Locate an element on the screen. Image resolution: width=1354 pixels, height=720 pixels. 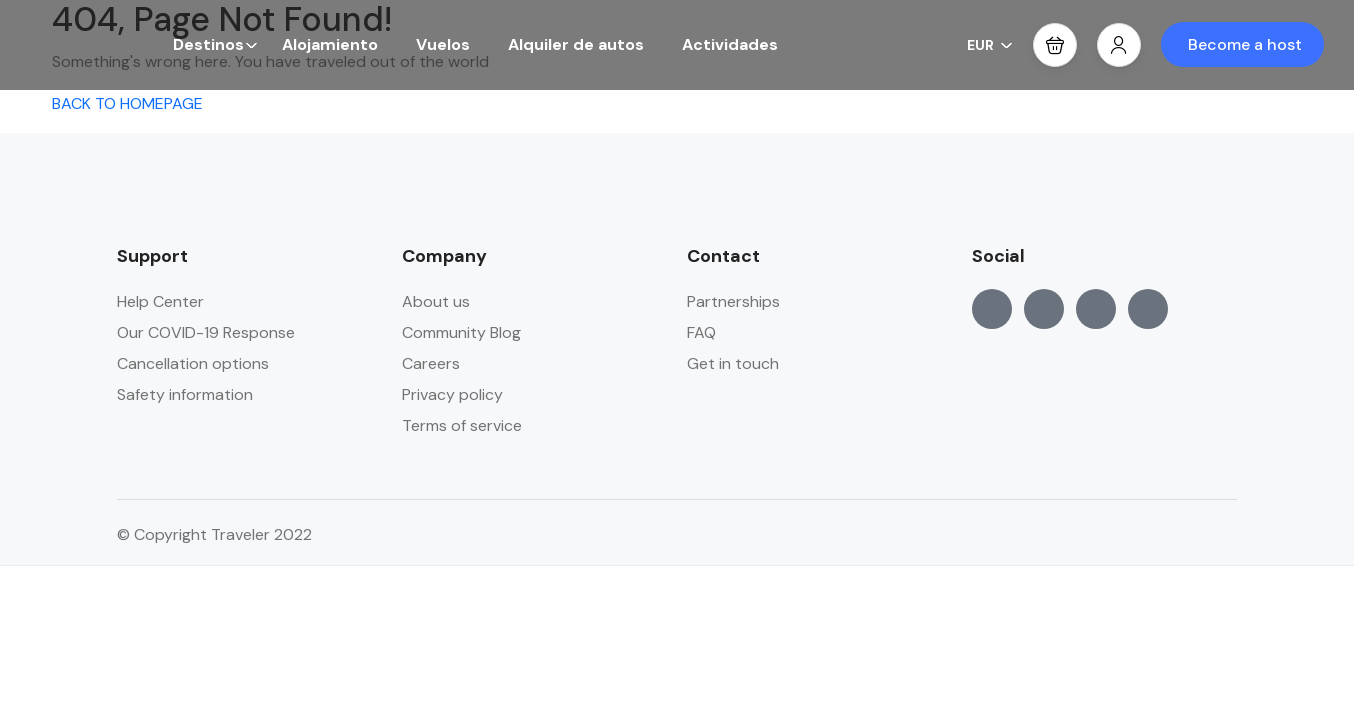
EUR [button] is located at coordinates (990, 45).